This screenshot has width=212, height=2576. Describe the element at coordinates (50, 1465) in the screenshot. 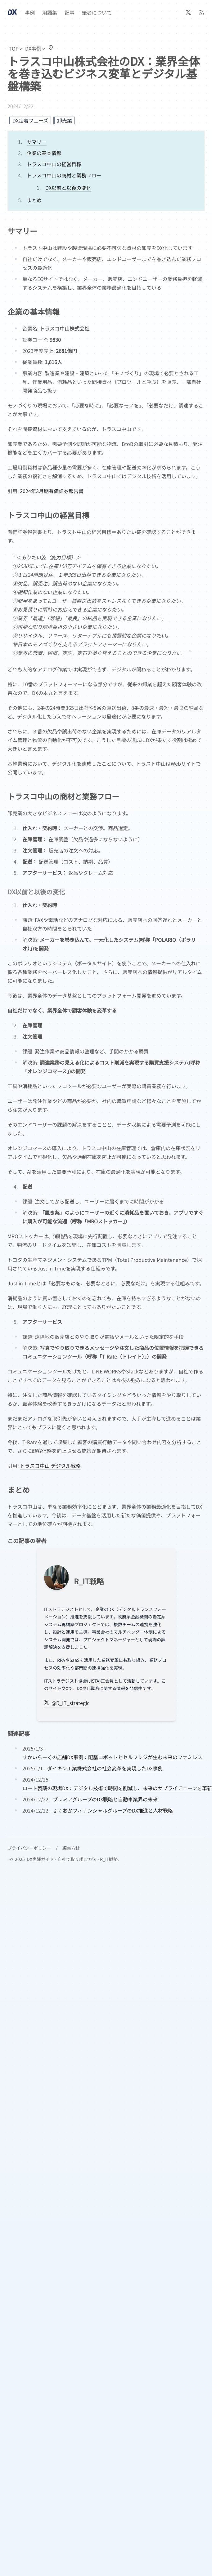

I see `トラスコ中山 デジタル戦略` at that location.